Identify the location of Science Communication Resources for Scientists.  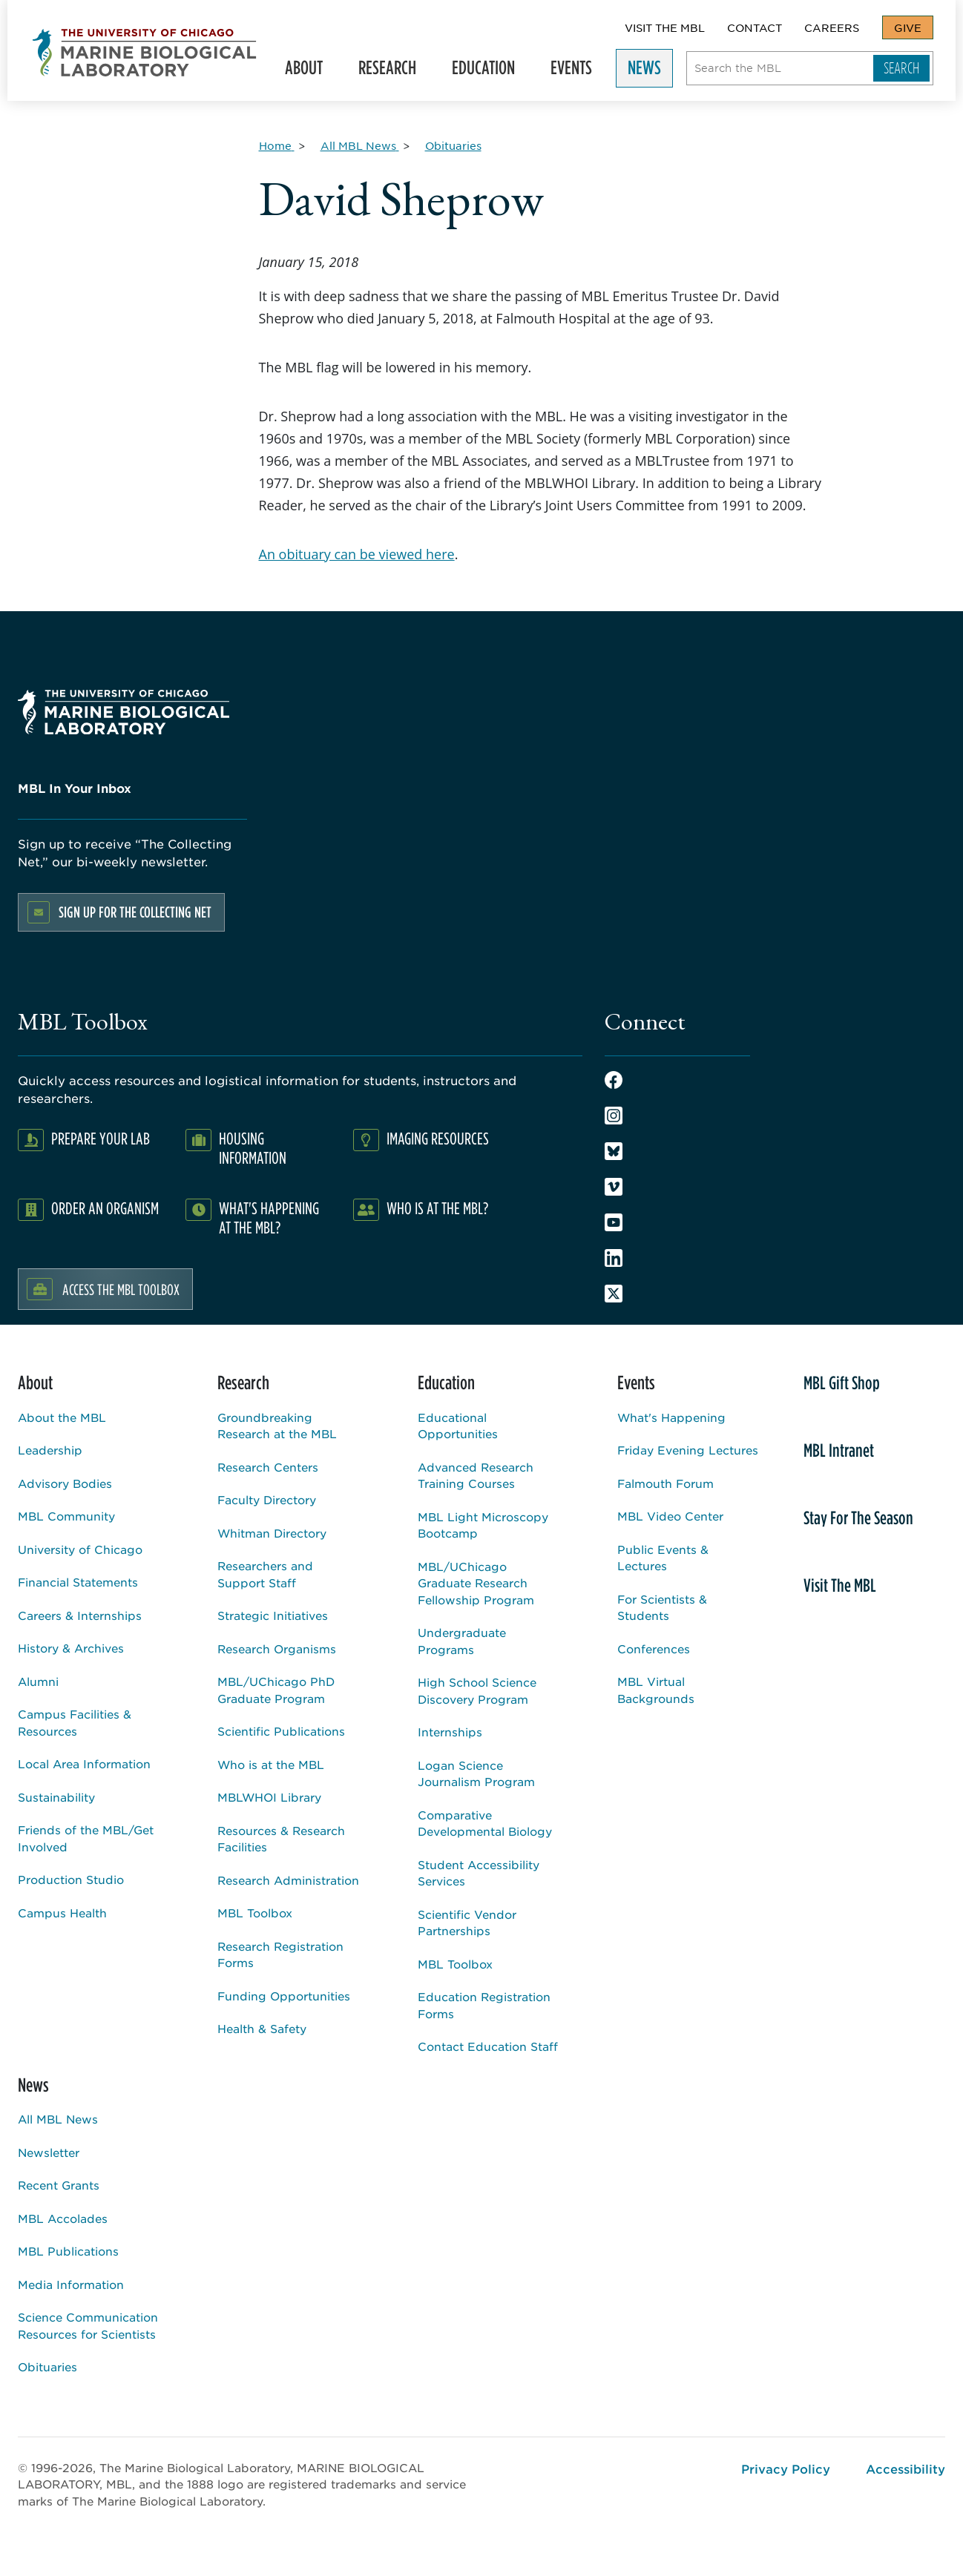
(88, 2325).